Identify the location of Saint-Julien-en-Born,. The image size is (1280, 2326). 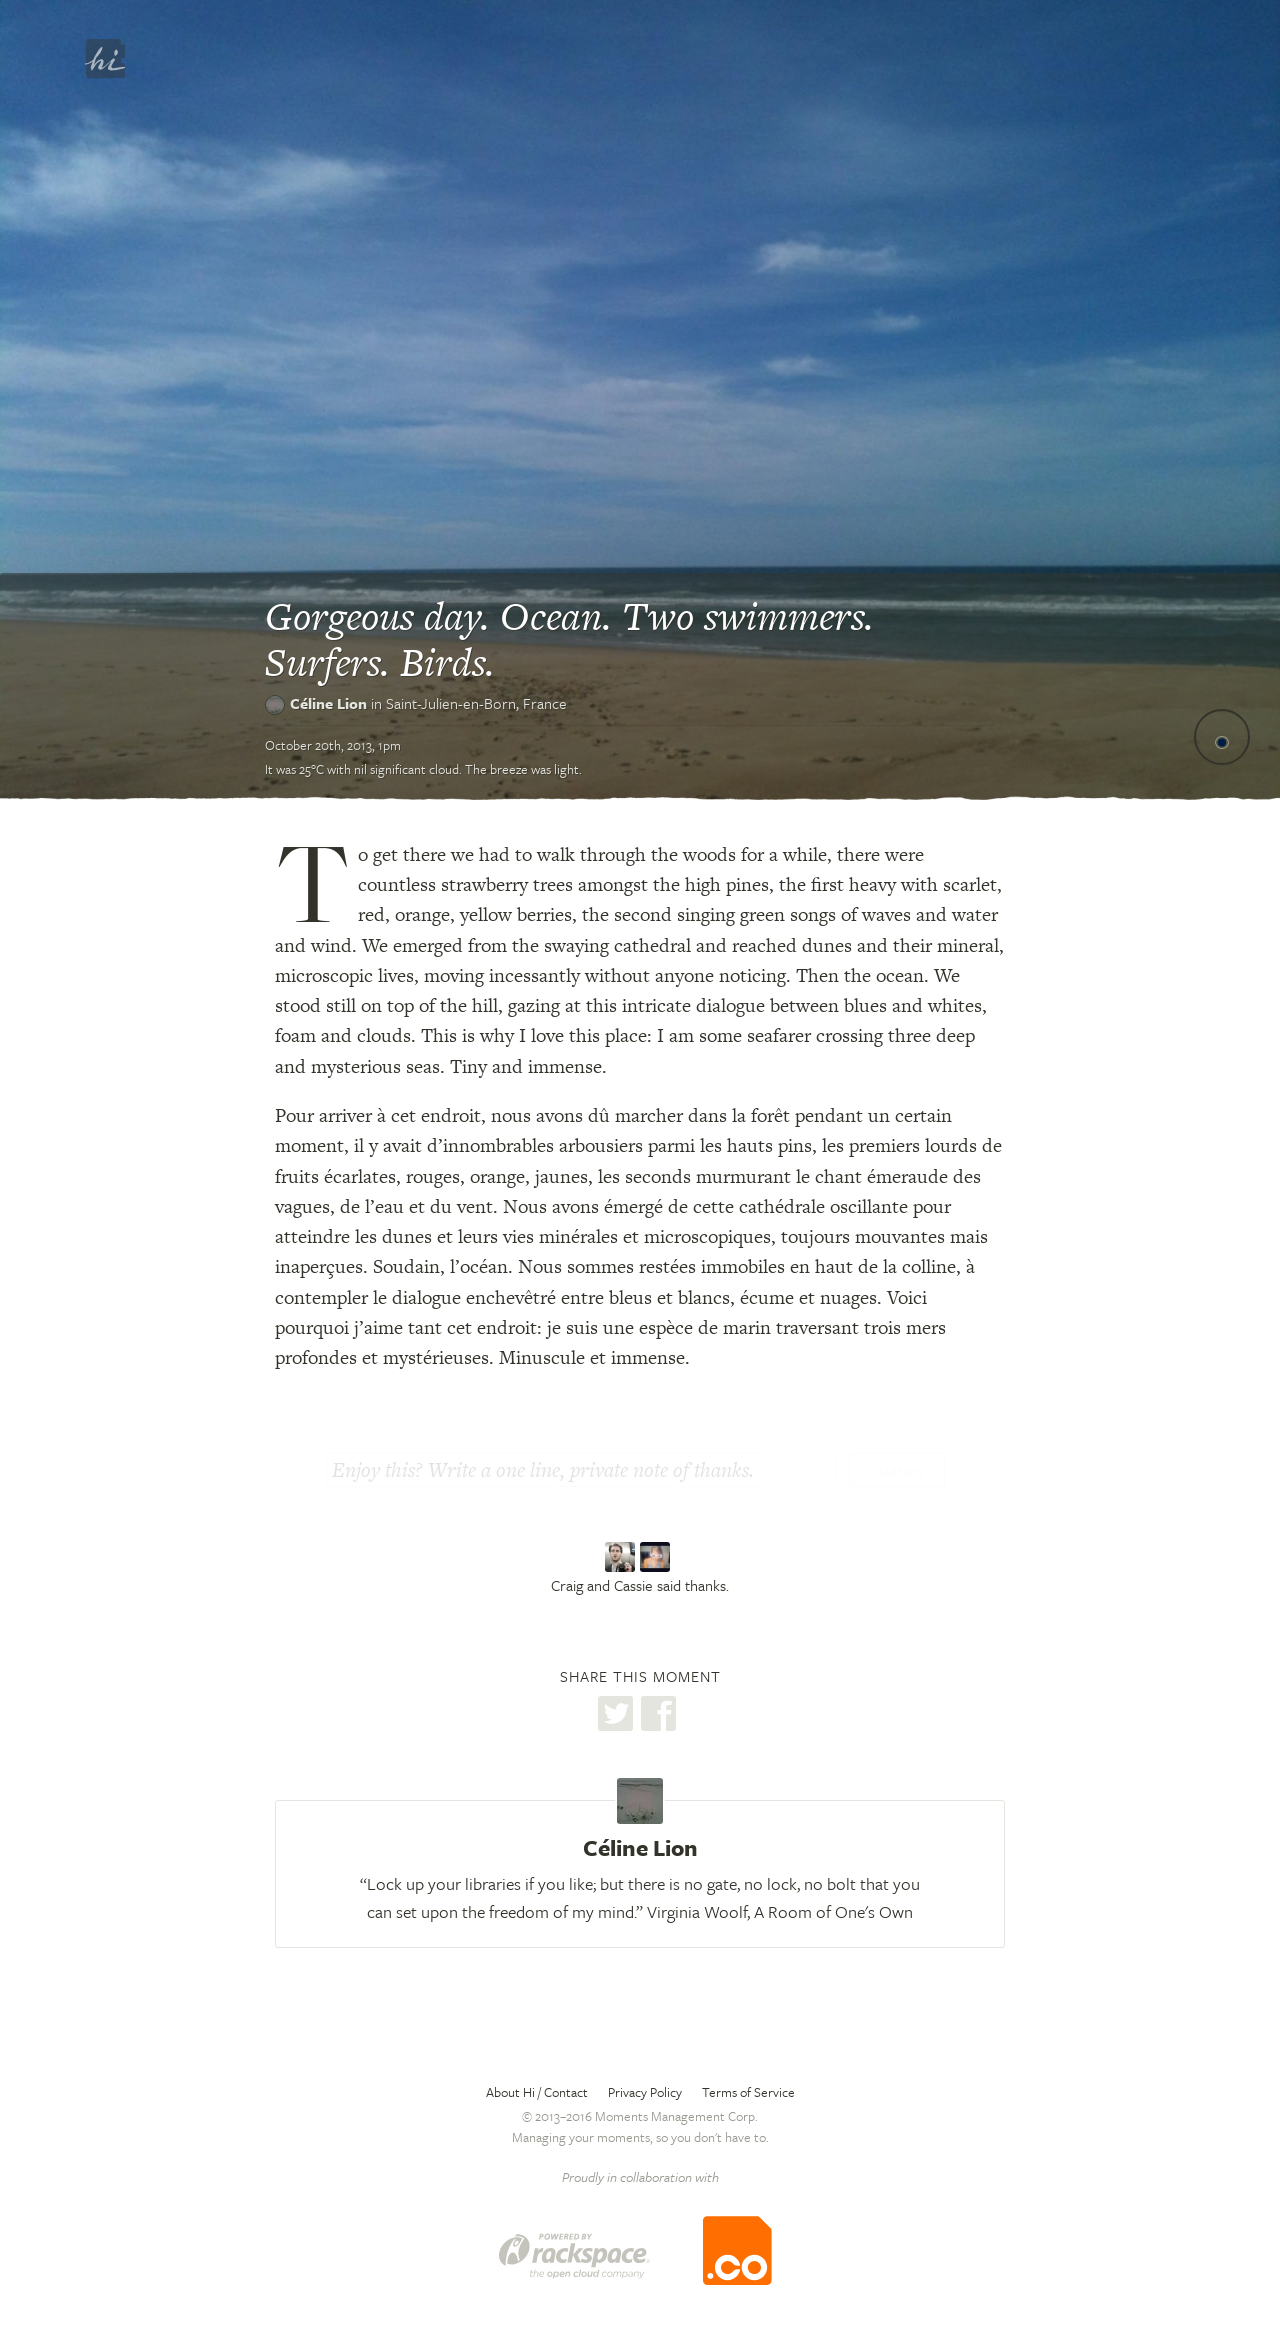
(476, 703).